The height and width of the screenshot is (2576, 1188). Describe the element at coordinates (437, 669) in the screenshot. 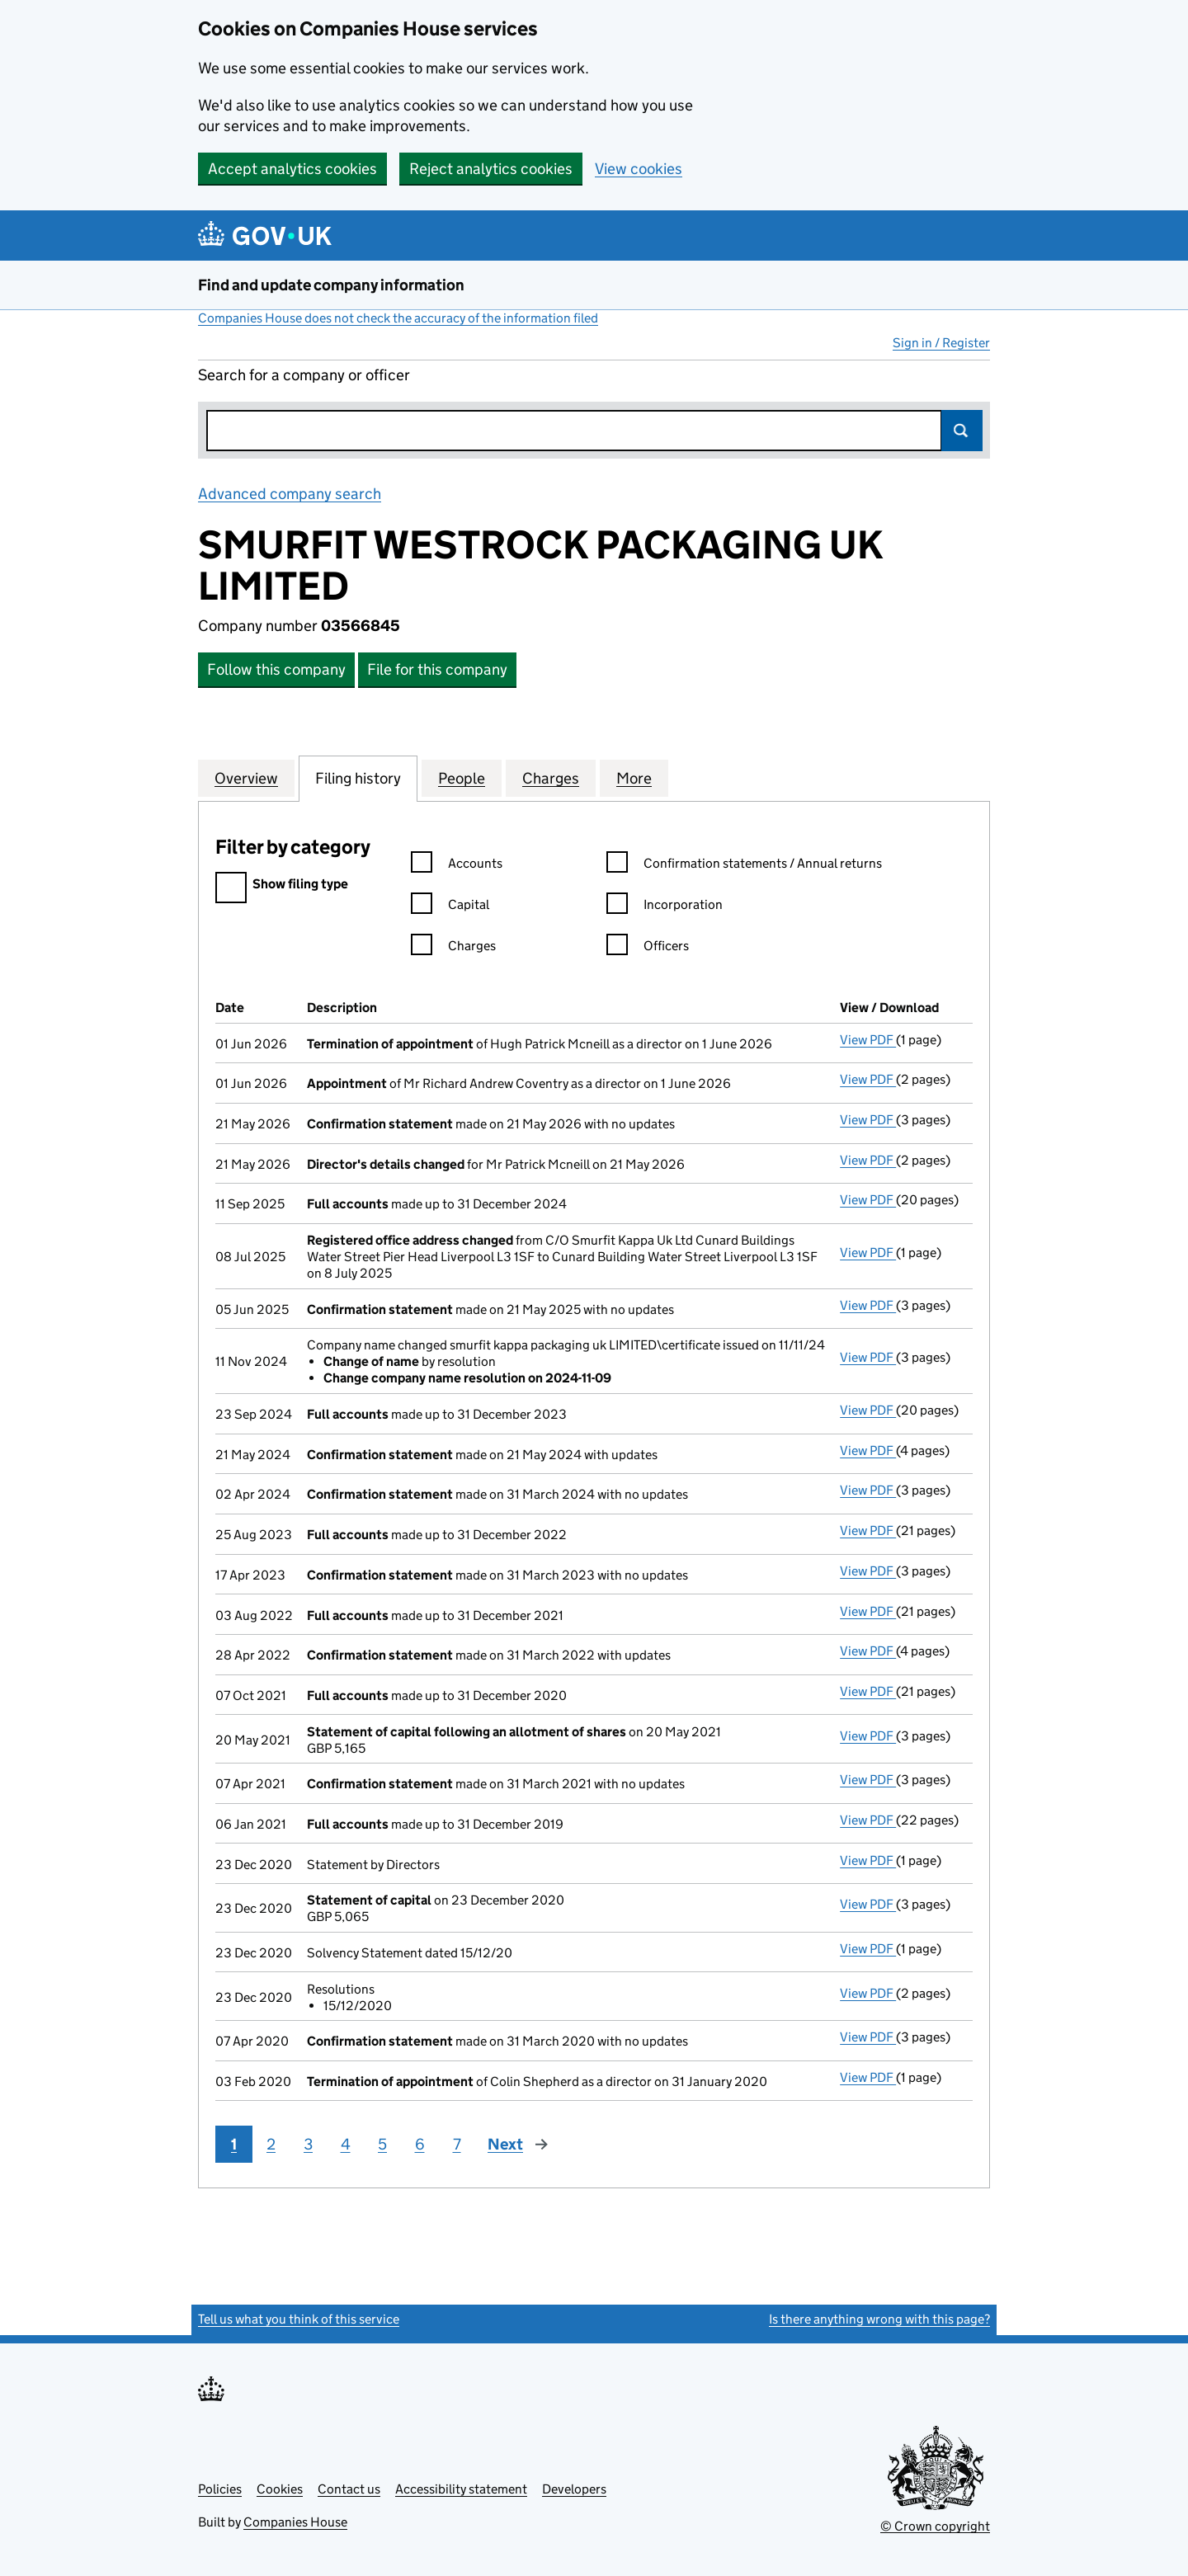

I see `File for this company` at that location.